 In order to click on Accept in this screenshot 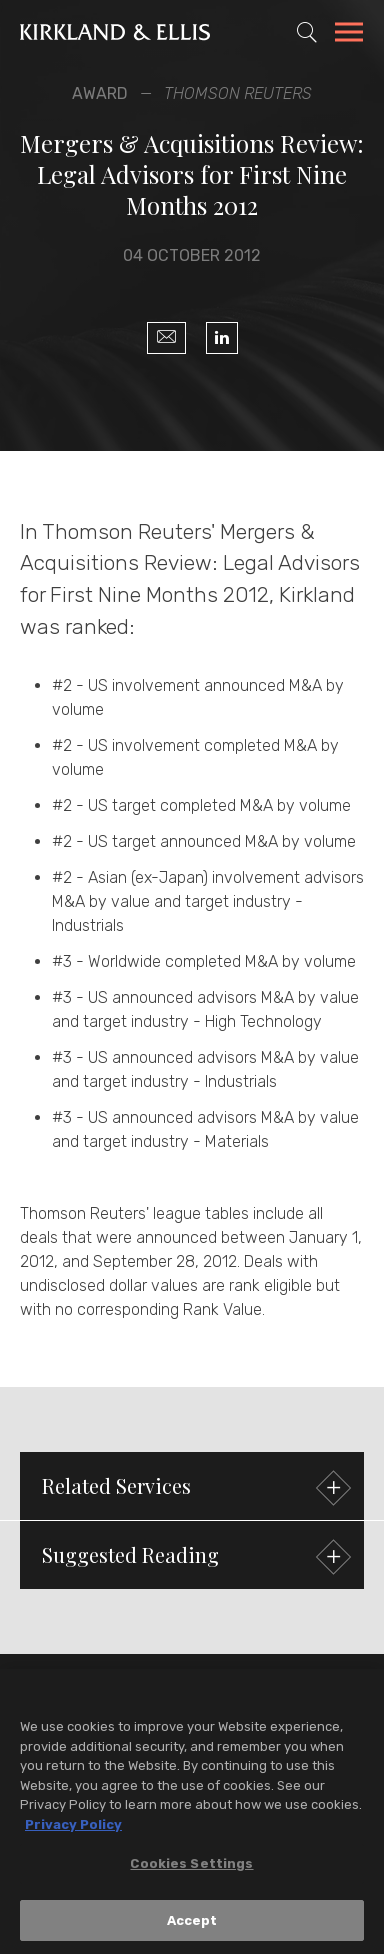, I will do `click(192, 1925)`.